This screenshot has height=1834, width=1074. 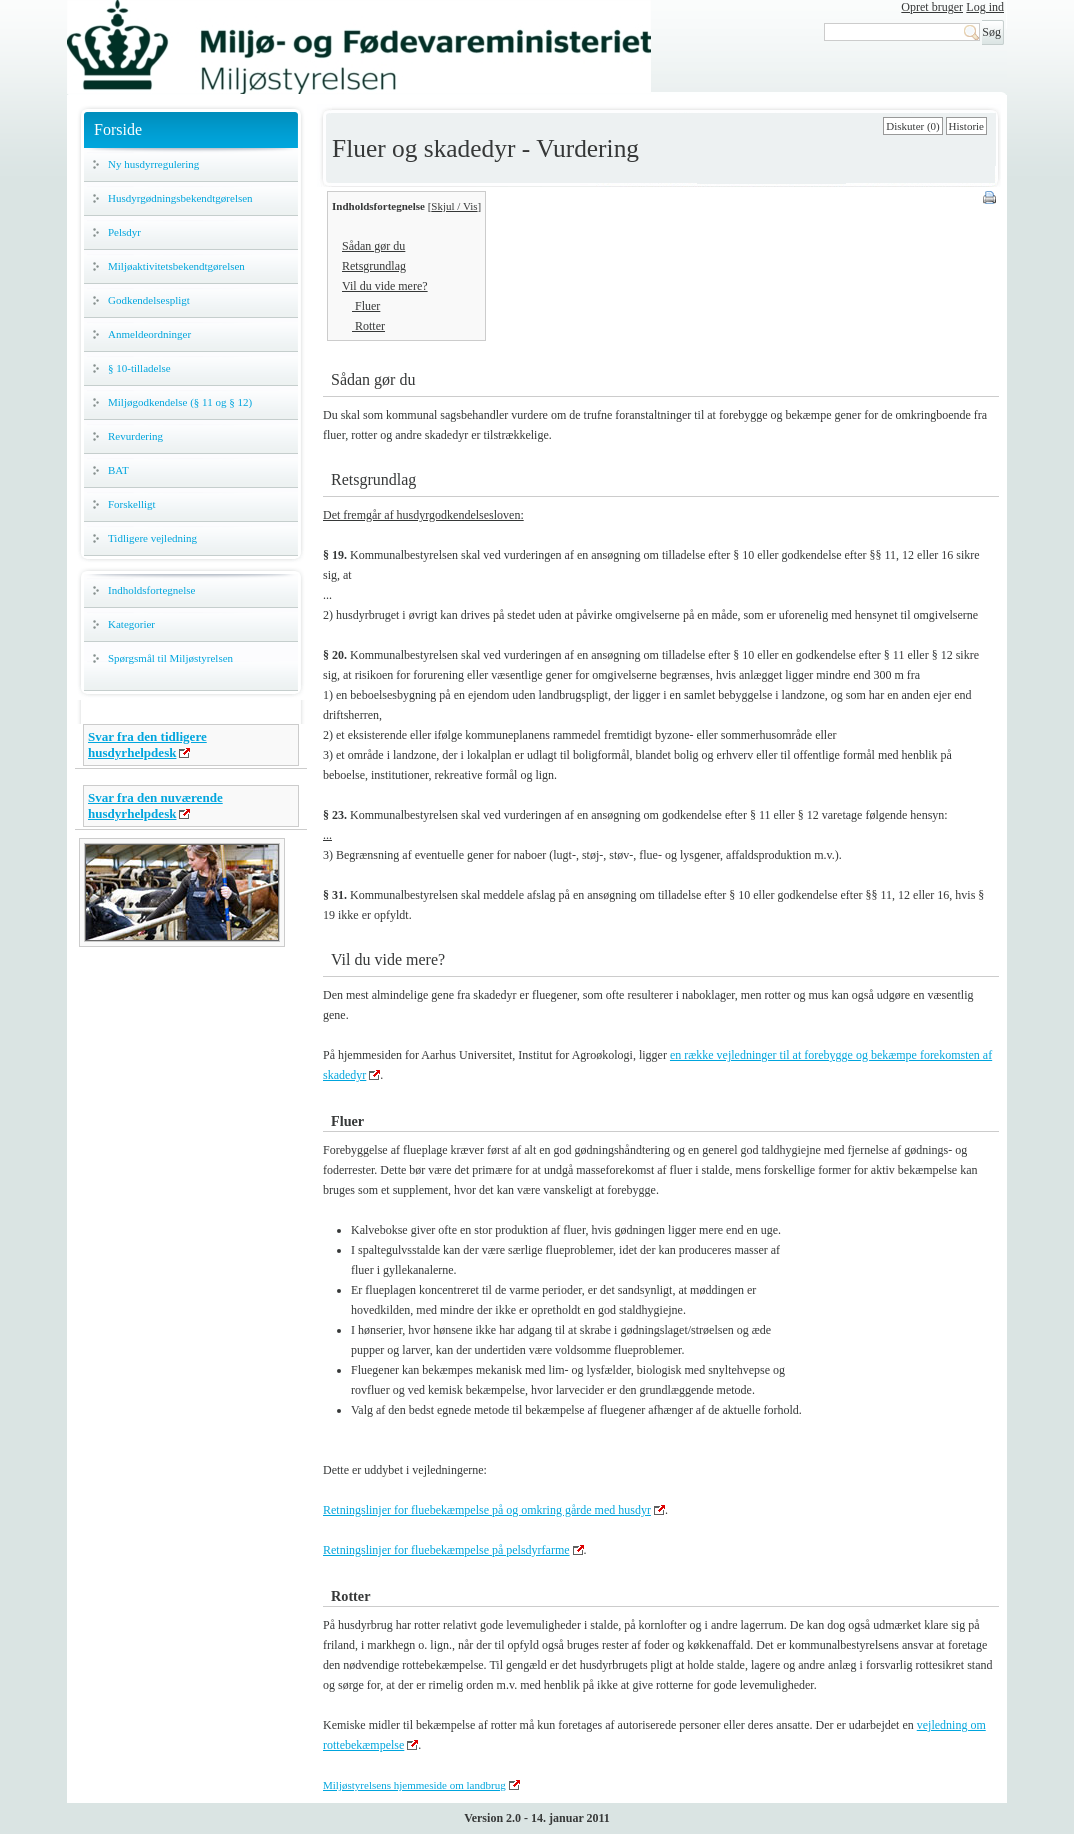 What do you see at coordinates (180, 402) in the screenshot?
I see `Miljøgodkendelse (§ 11 og § 12)` at bounding box center [180, 402].